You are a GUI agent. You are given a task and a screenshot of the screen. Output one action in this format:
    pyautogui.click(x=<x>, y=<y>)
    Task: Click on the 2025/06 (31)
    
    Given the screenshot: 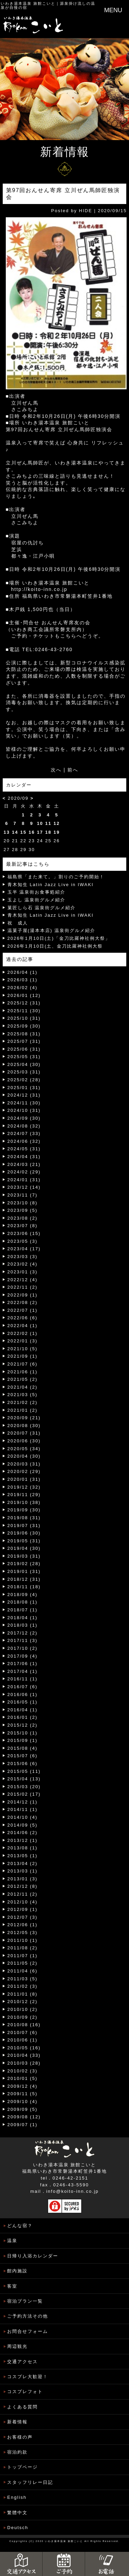 What is the action you would take?
    pyautogui.click(x=24, y=1049)
    